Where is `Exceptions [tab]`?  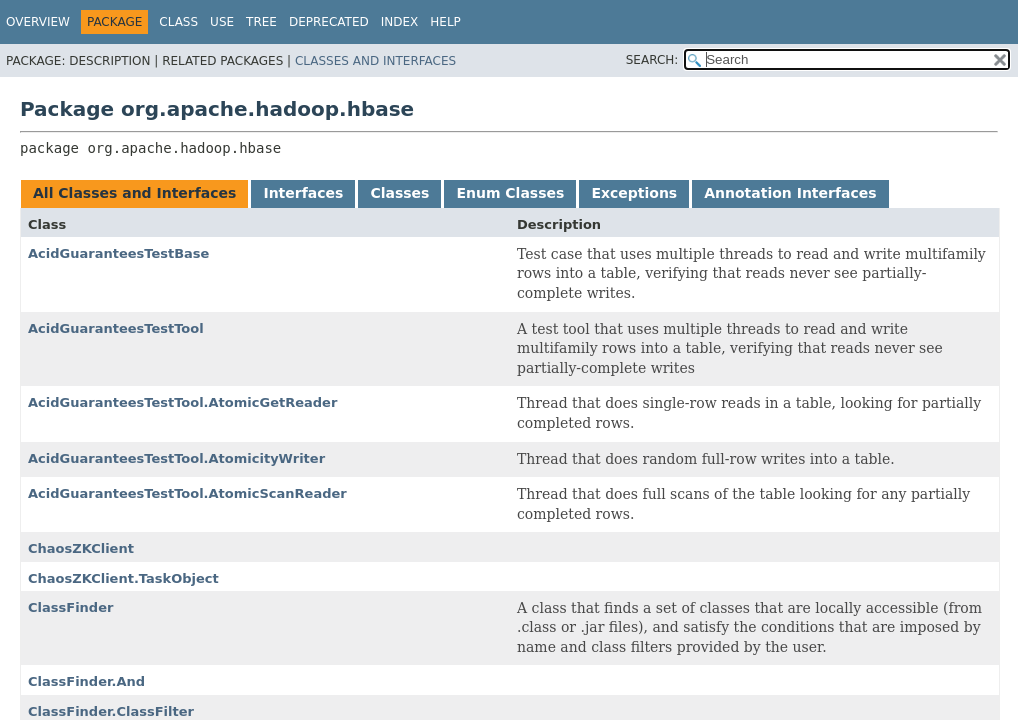
Exceptions [tab] is located at coordinates (634, 193).